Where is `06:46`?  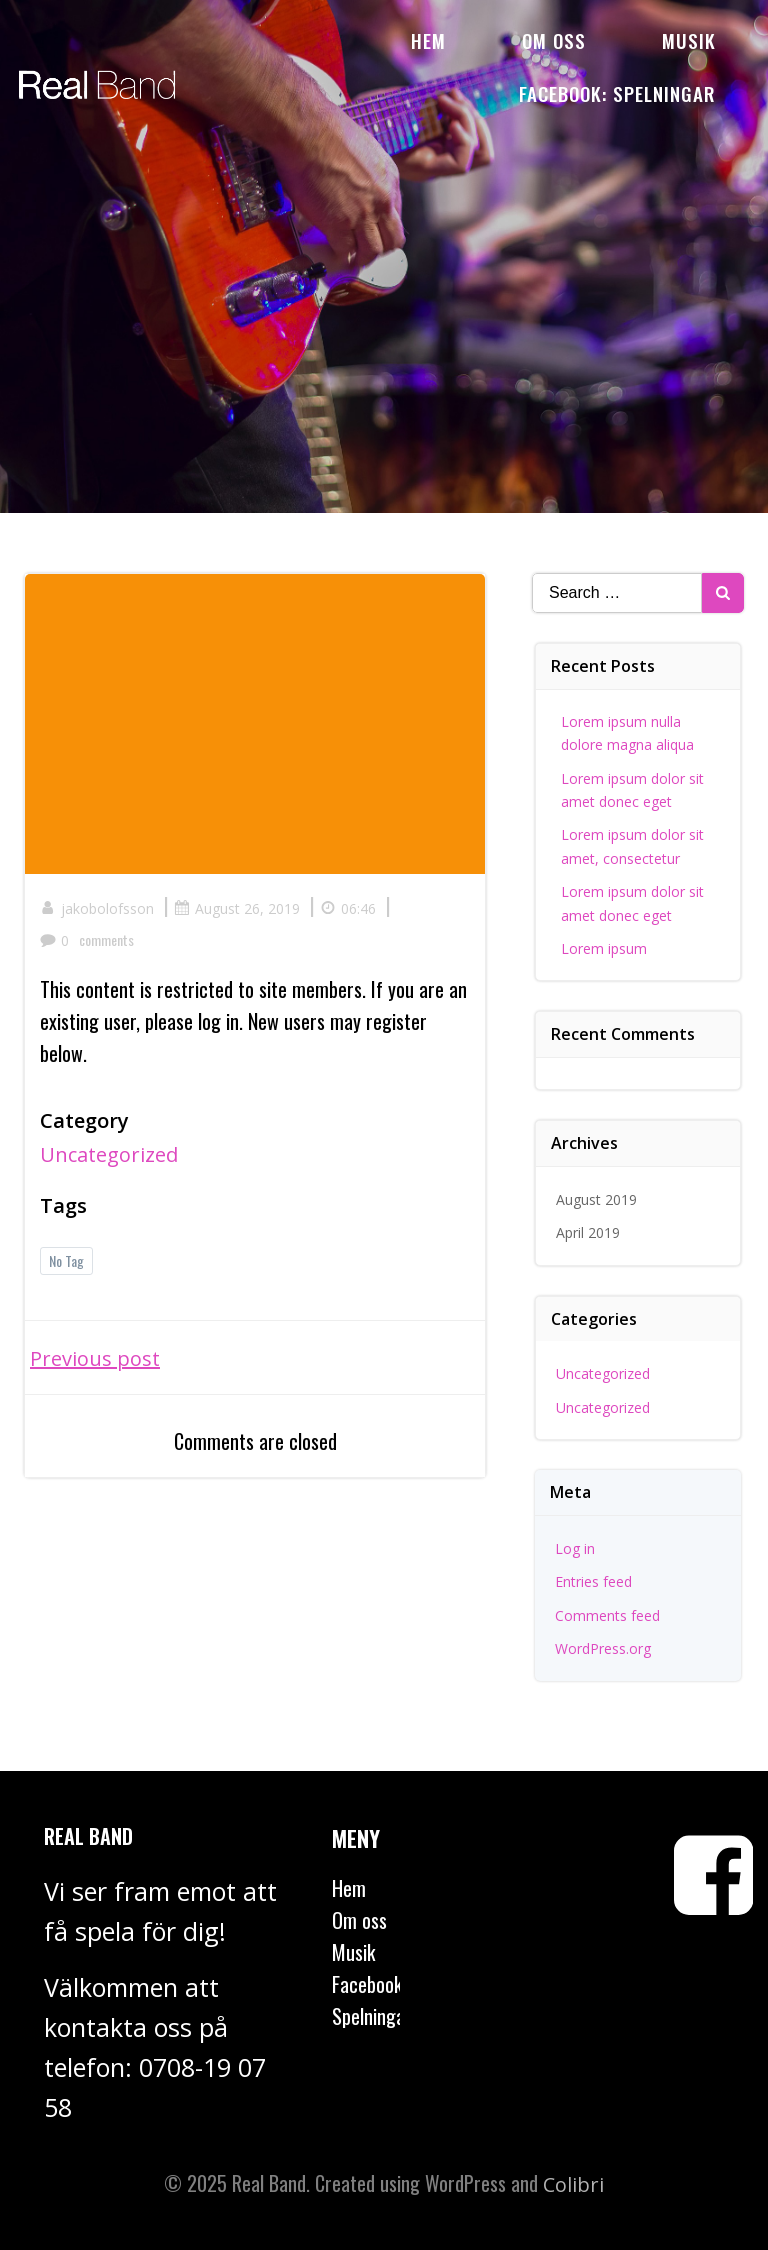
06:46 is located at coordinates (348, 908).